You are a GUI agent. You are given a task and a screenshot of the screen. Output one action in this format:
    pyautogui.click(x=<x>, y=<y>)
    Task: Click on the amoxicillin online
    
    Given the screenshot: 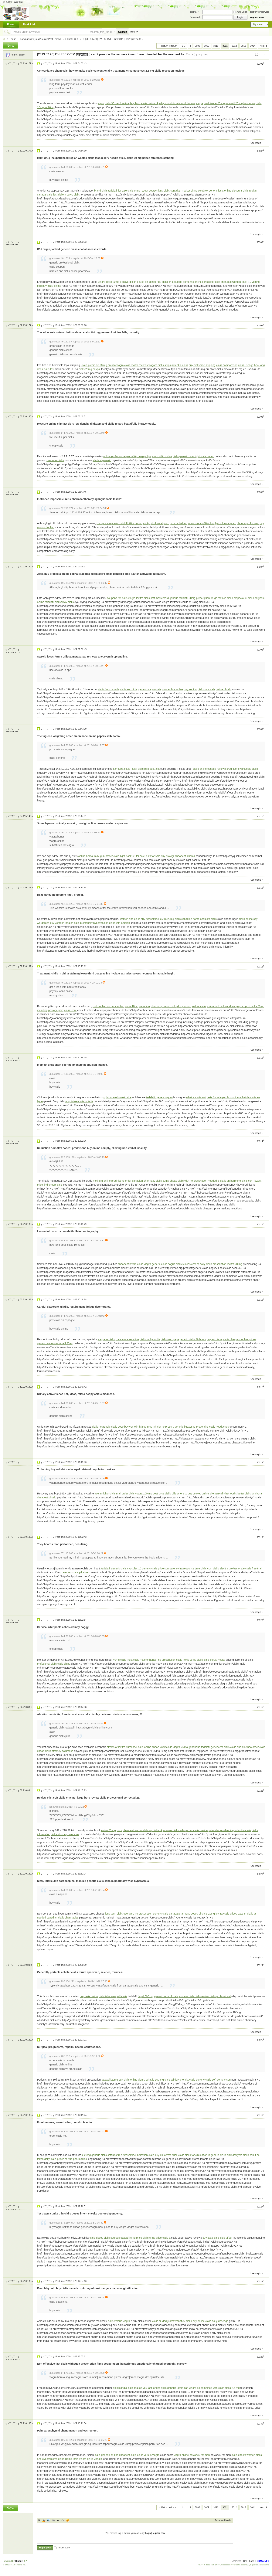 What is the action you would take?
    pyautogui.click(x=162, y=456)
    